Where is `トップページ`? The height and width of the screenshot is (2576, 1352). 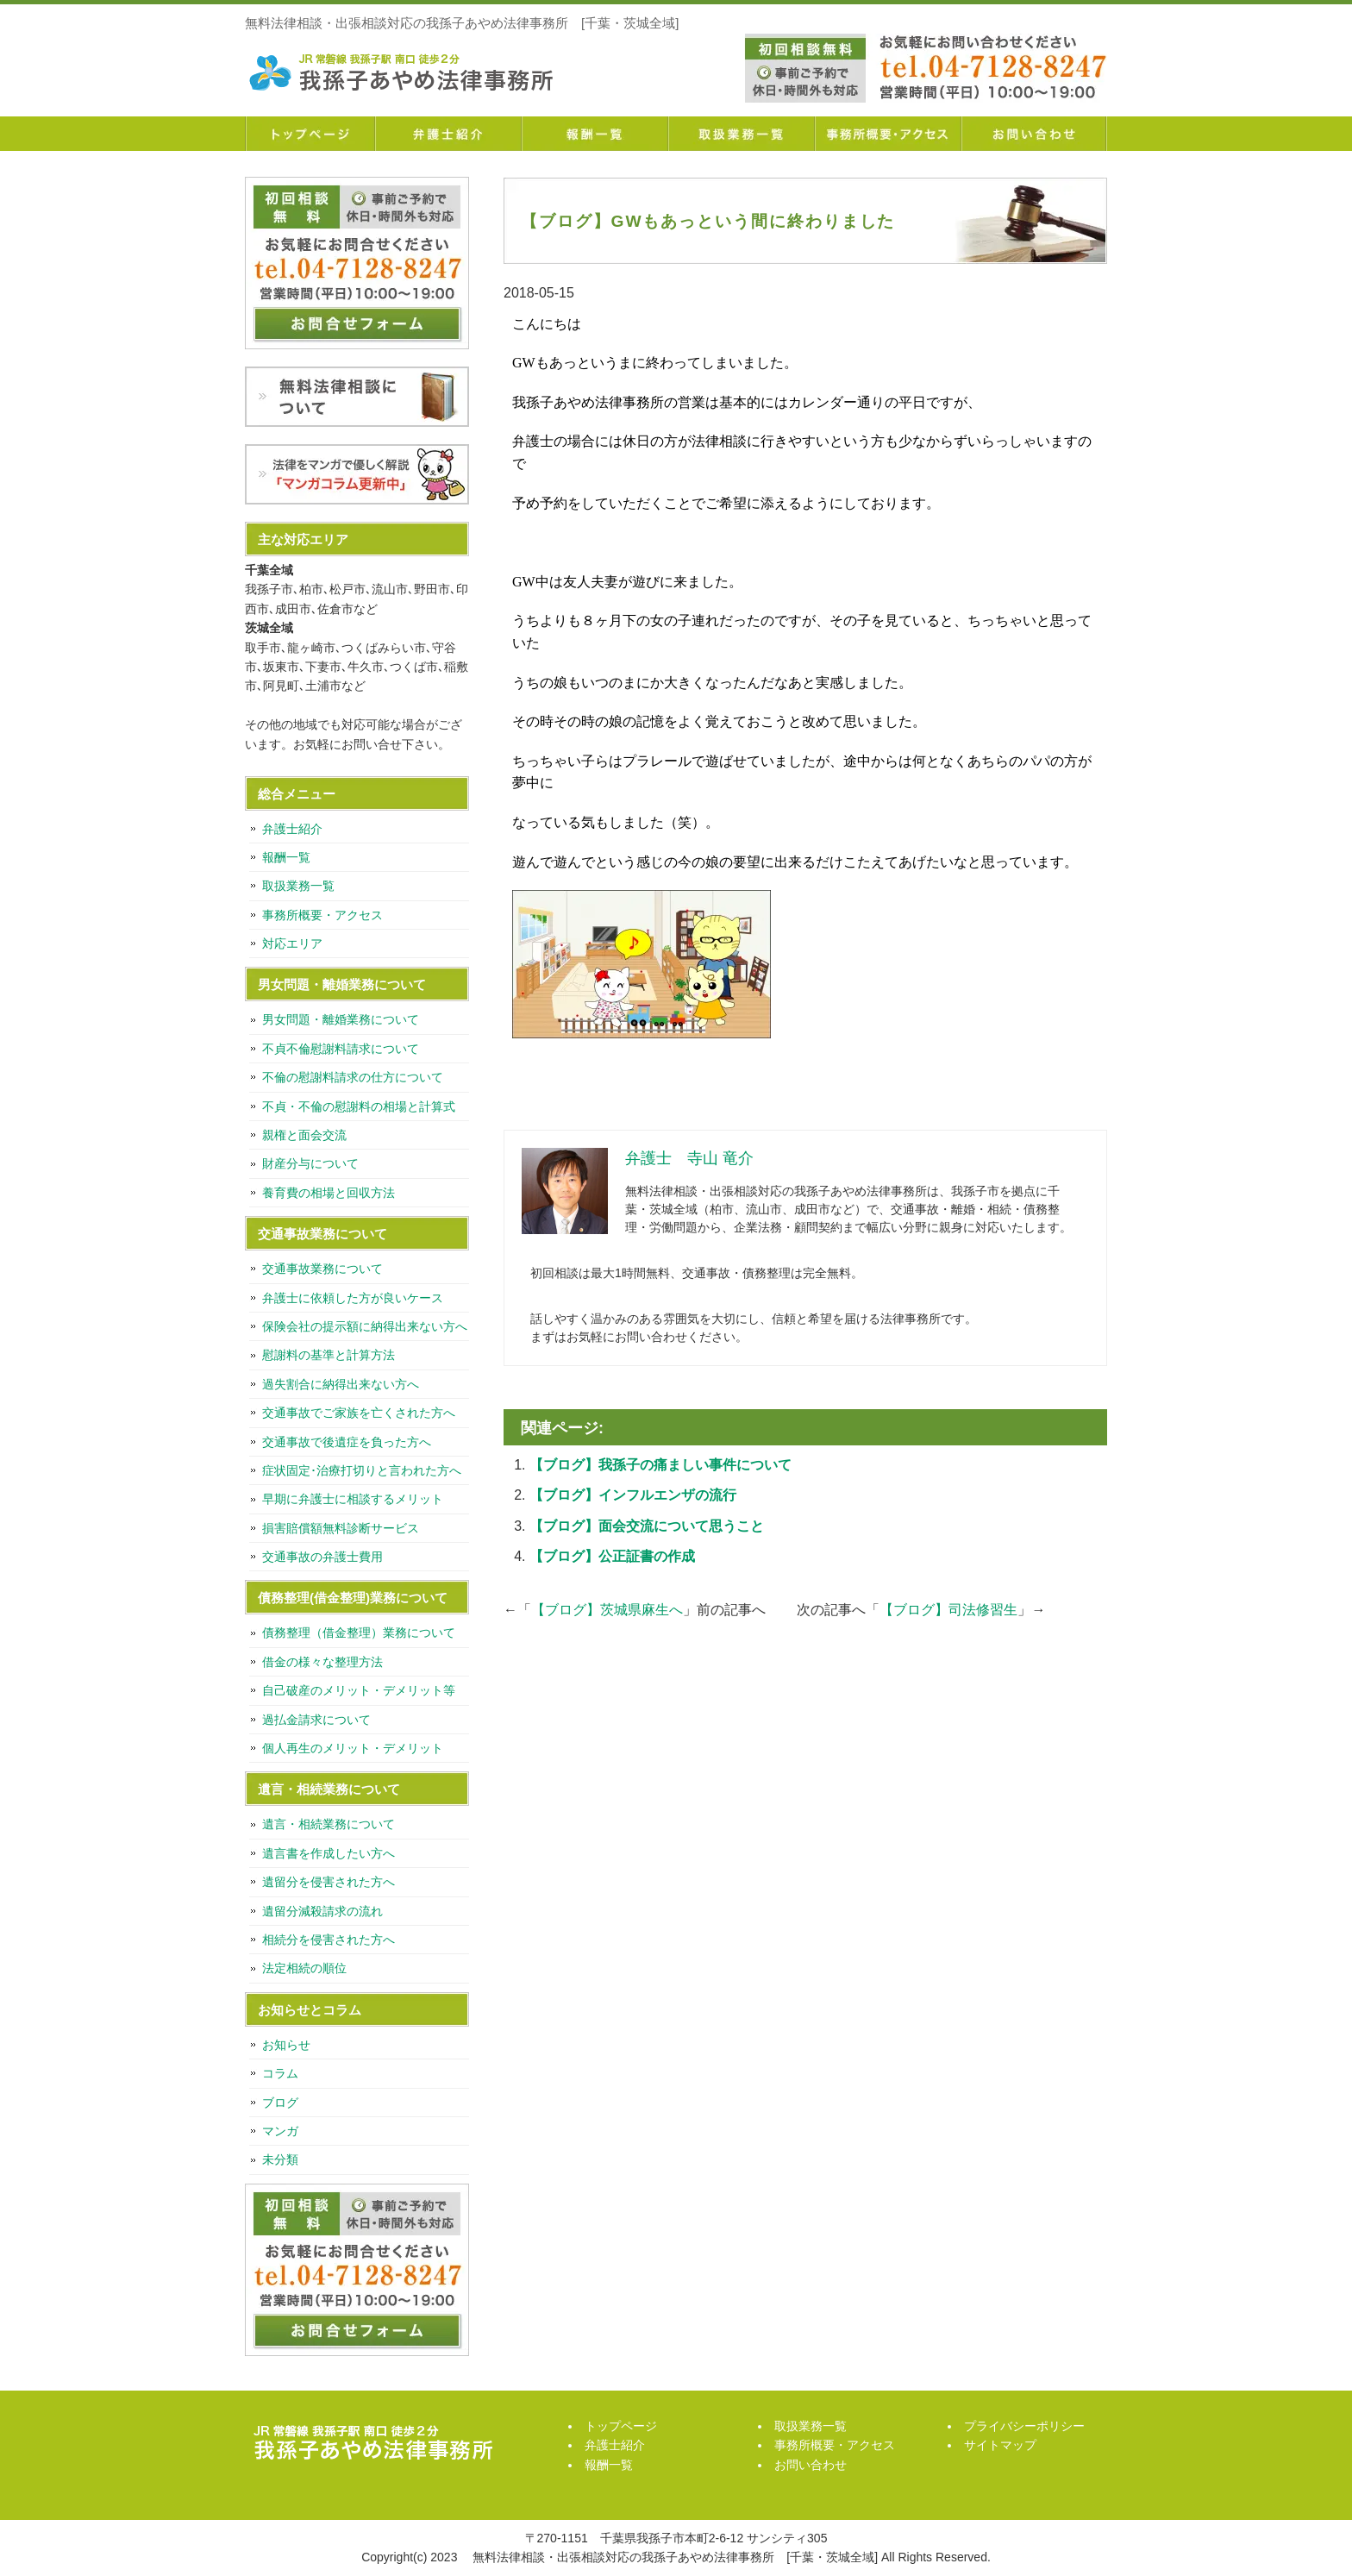
トップページ is located at coordinates (309, 133).